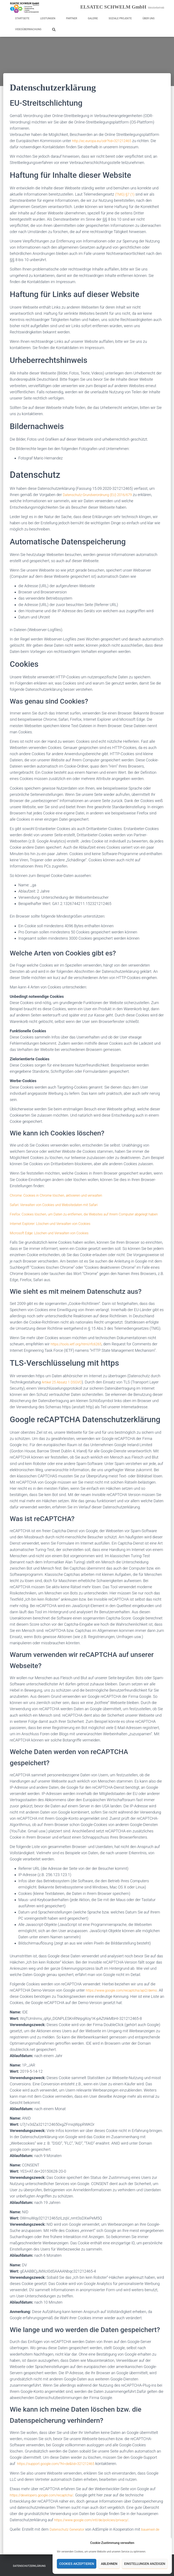 Image resolution: width=174 pixels, height=2576 pixels. What do you see at coordinates (64, 1388) in the screenshot?
I see `Artikel 25 Absatz 1 DSGVO` at bounding box center [64, 1388].